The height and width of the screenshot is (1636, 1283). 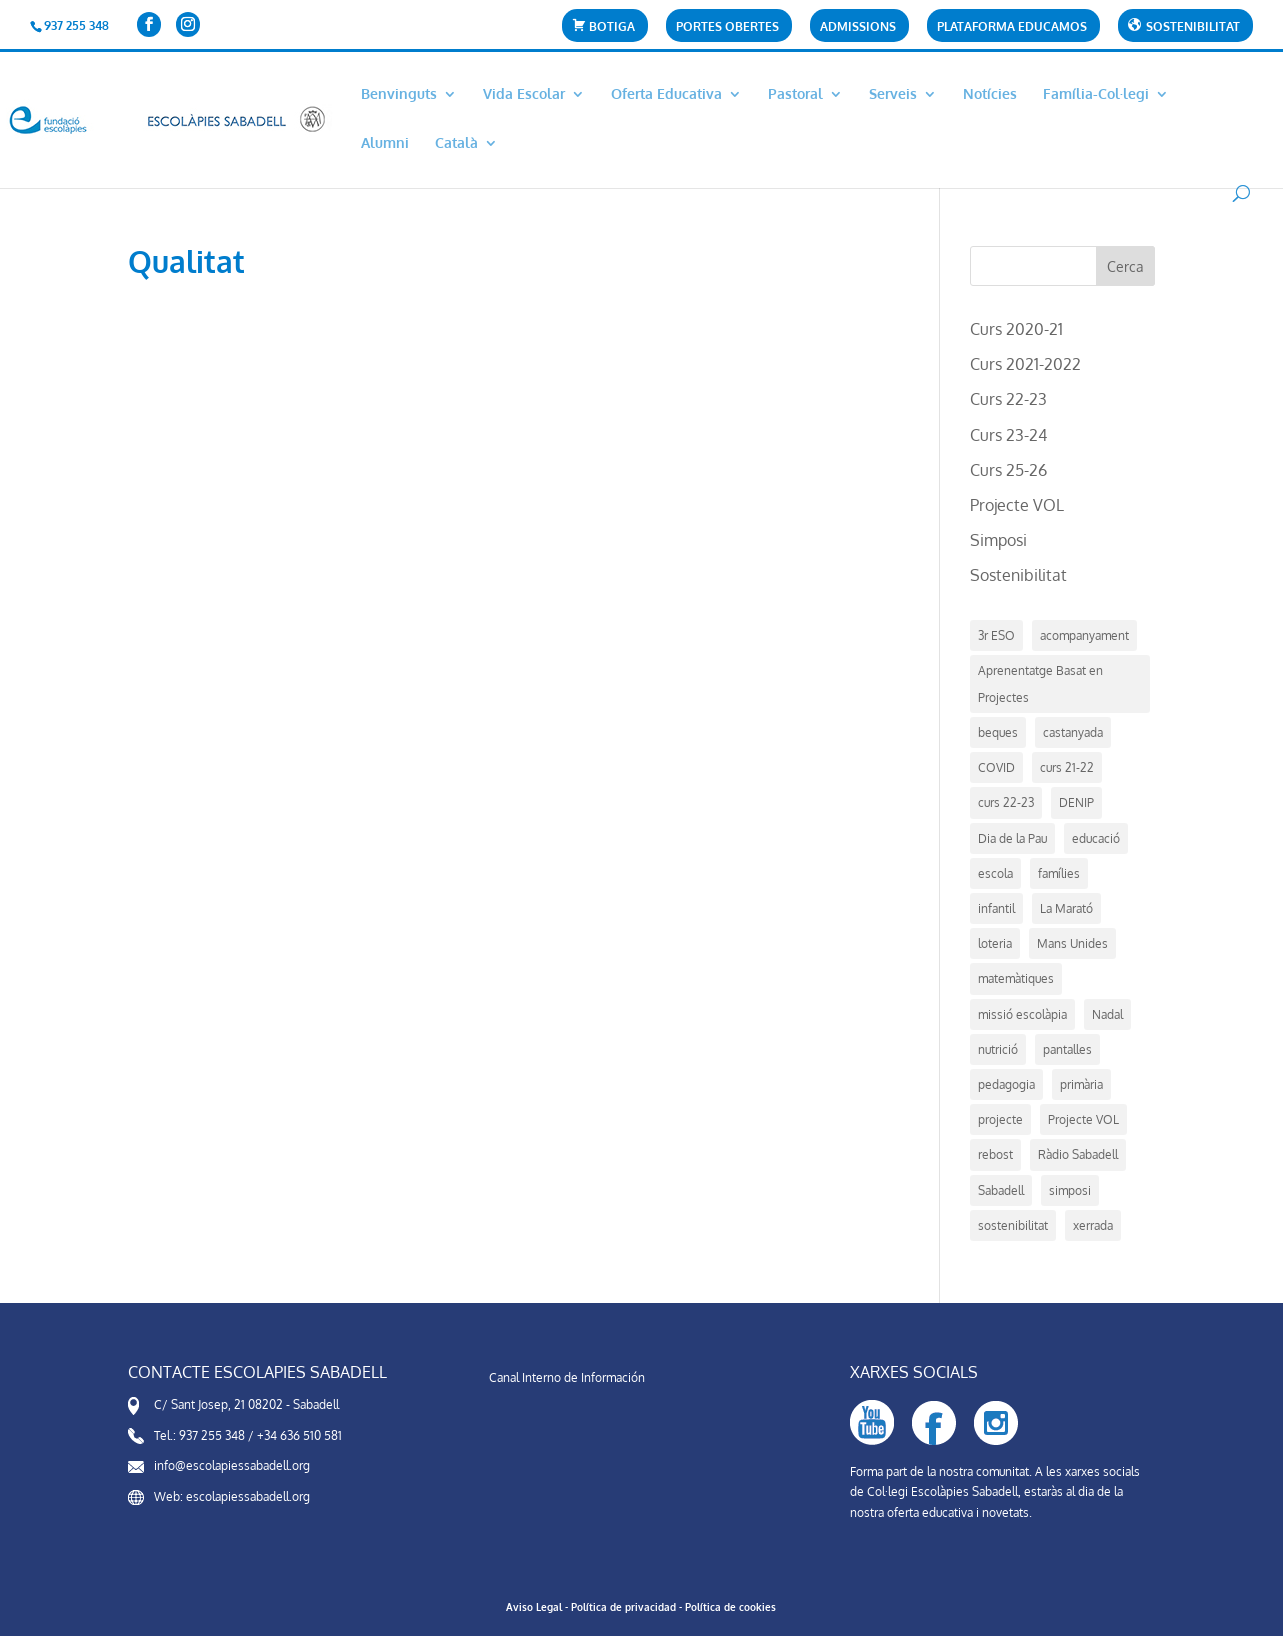 What do you see at coordinates (1093, 1225) in the screenshot?
I see `xerrada [xerrada (1 element)]` at bounding box center [1093, 1225].